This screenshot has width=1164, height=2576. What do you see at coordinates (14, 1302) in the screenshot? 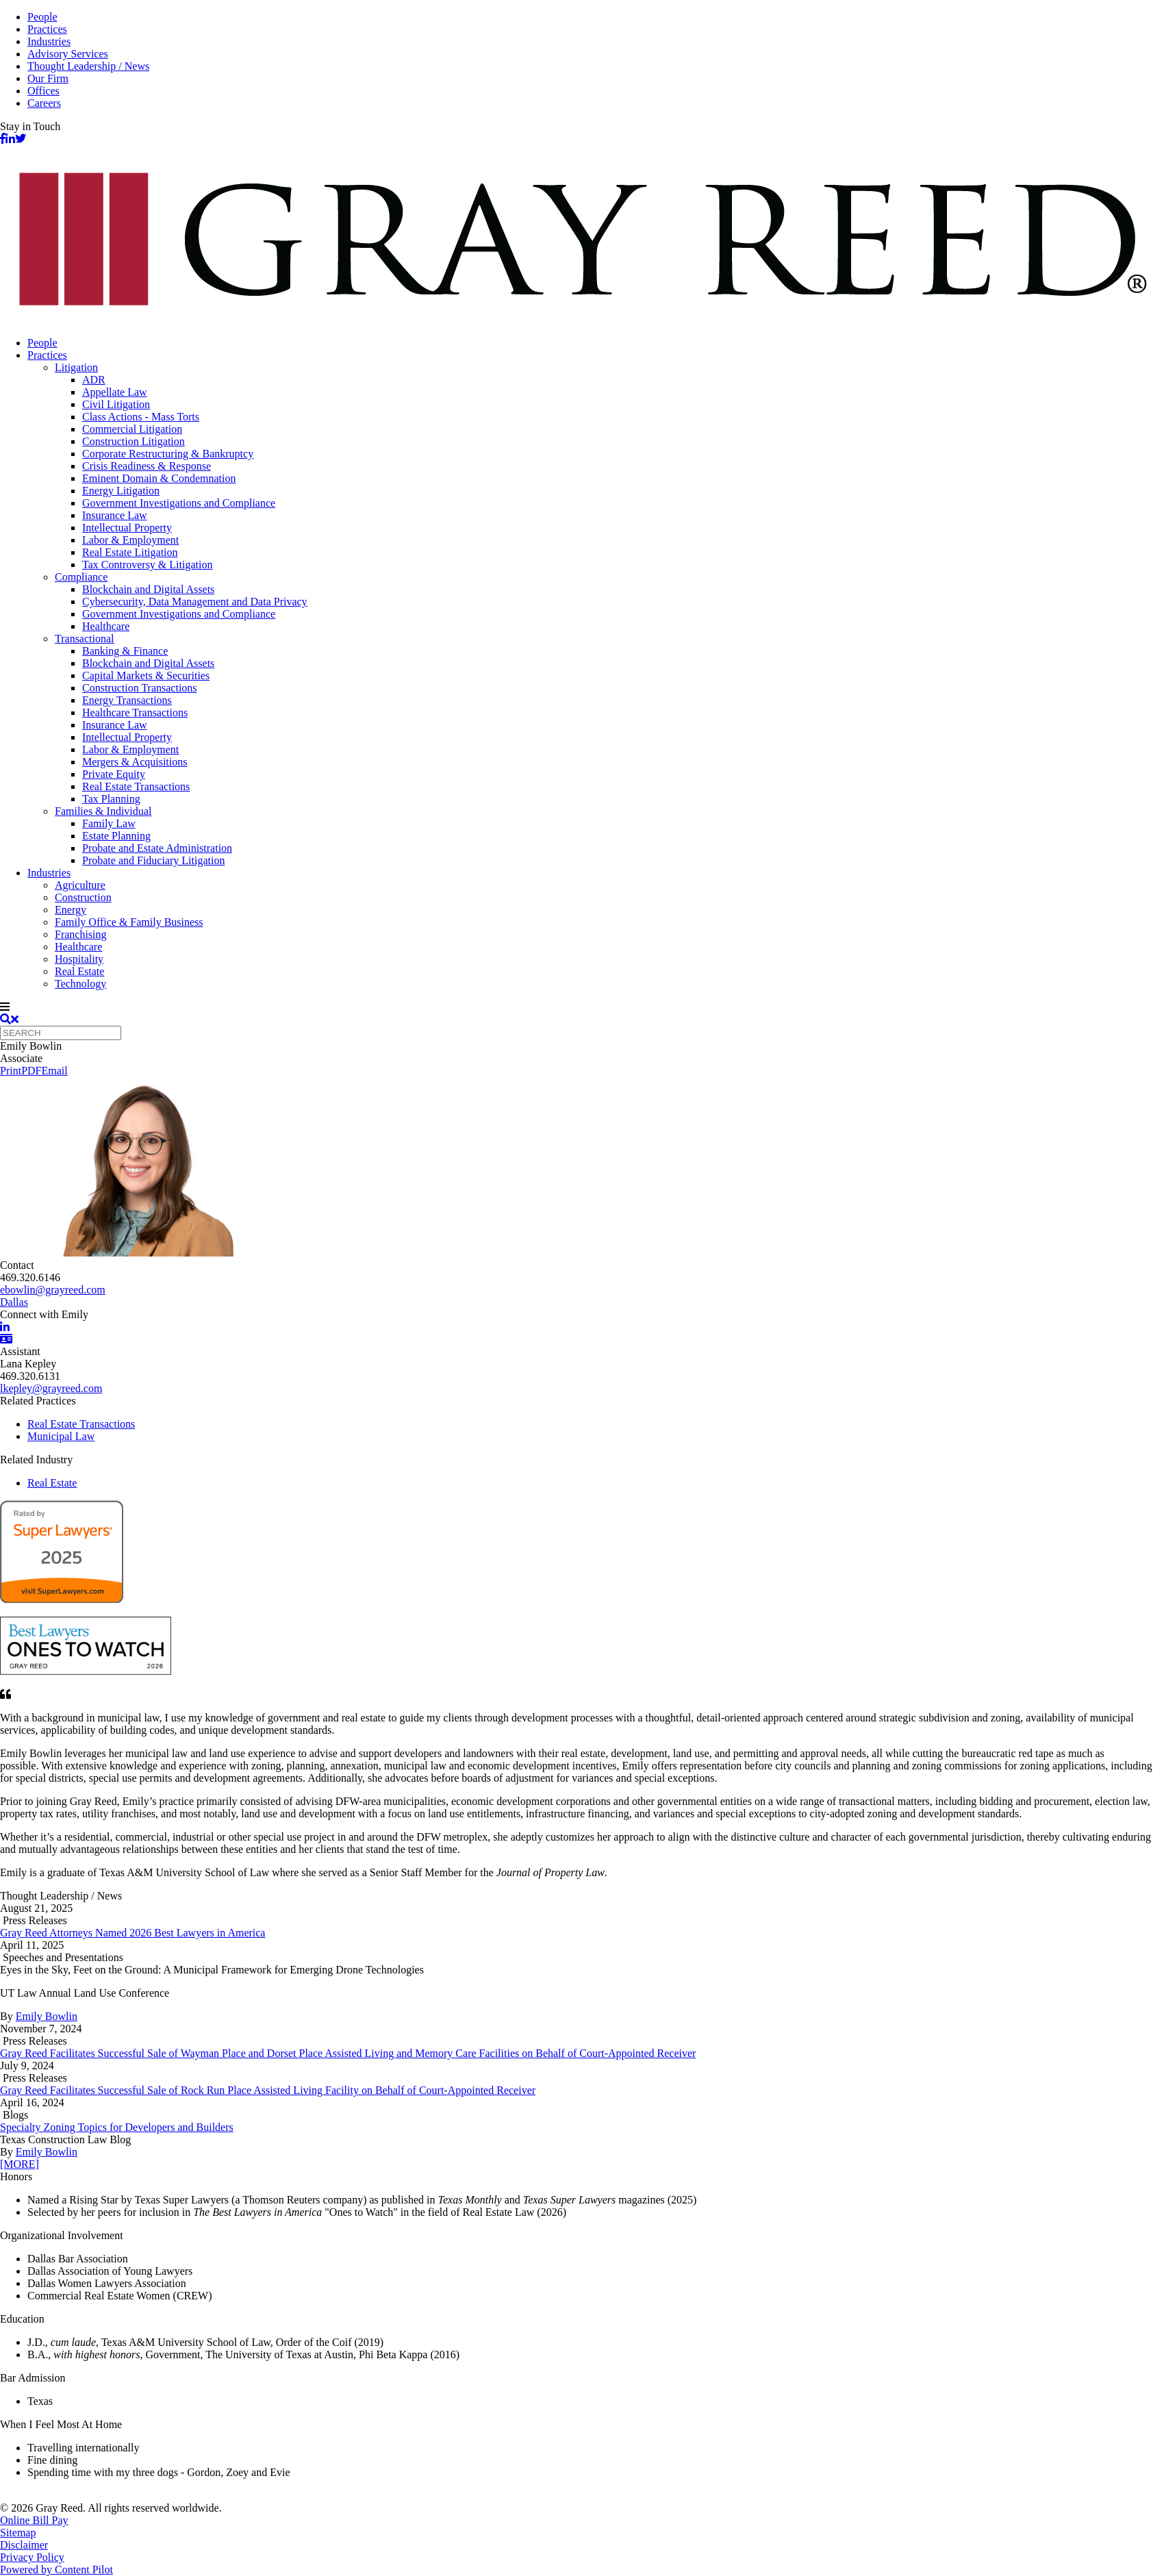
I see `Dallas` at bounding box center [14, 1302].